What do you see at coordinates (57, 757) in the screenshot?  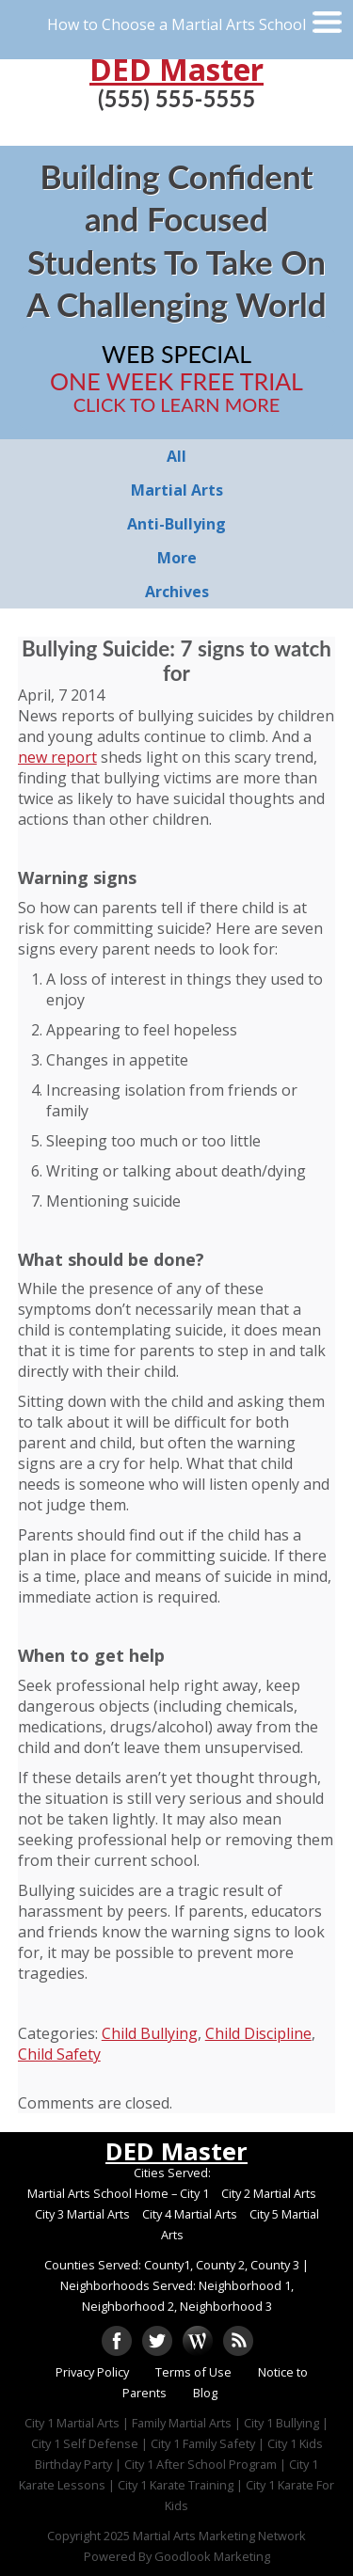 I see `new report` at bounding box center [57, 757].